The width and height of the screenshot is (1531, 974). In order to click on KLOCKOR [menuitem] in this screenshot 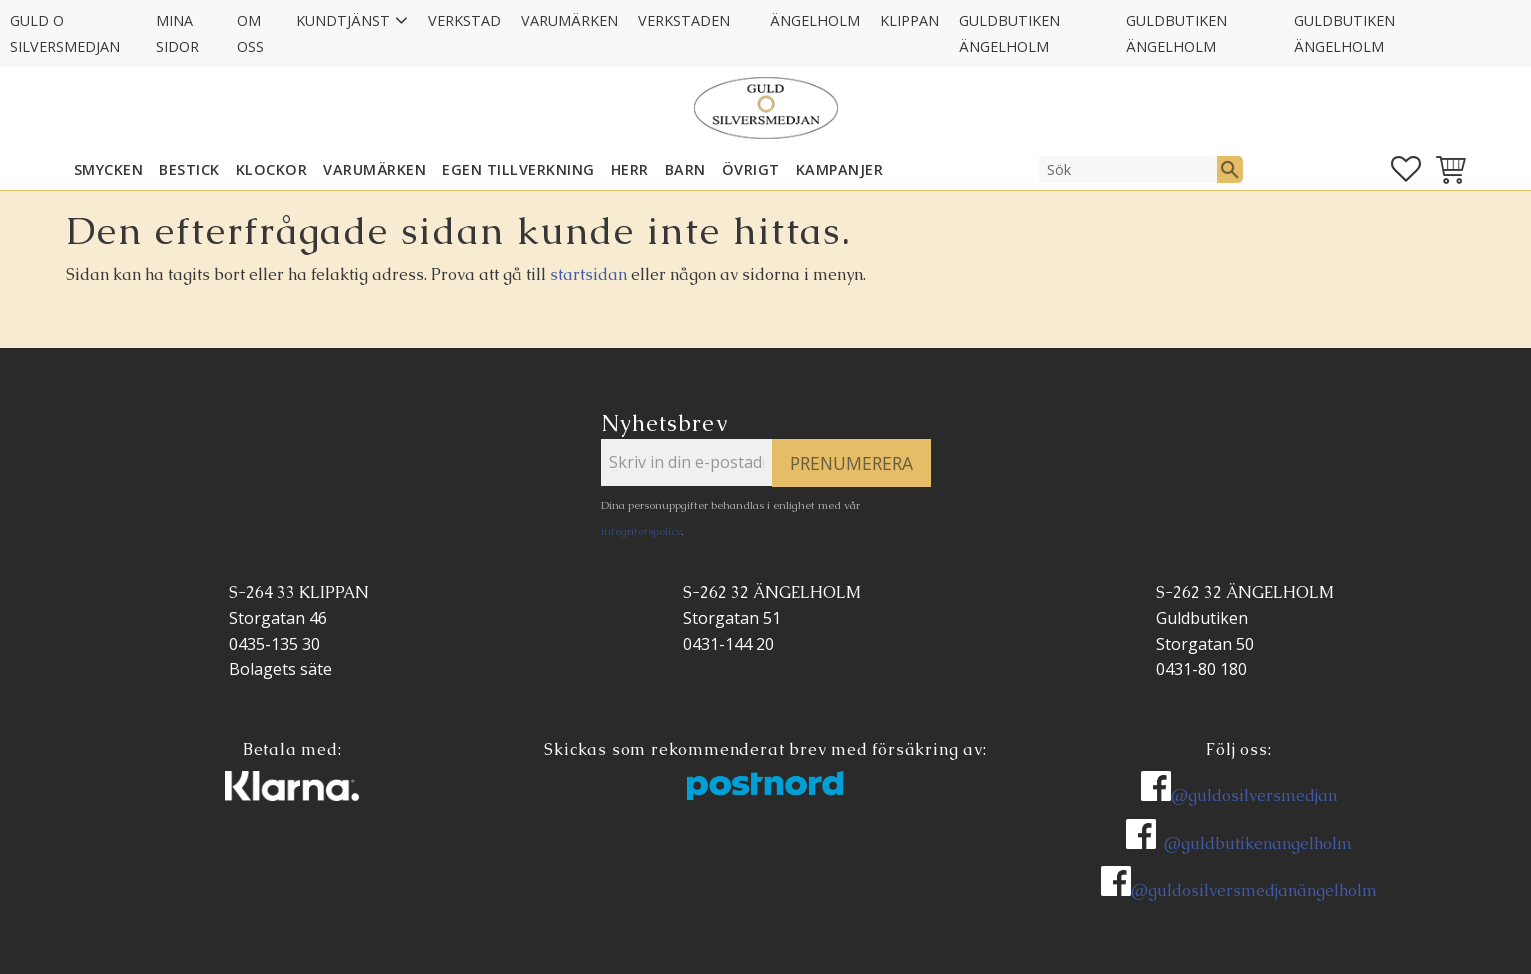, I will do `click(272, 169)`.